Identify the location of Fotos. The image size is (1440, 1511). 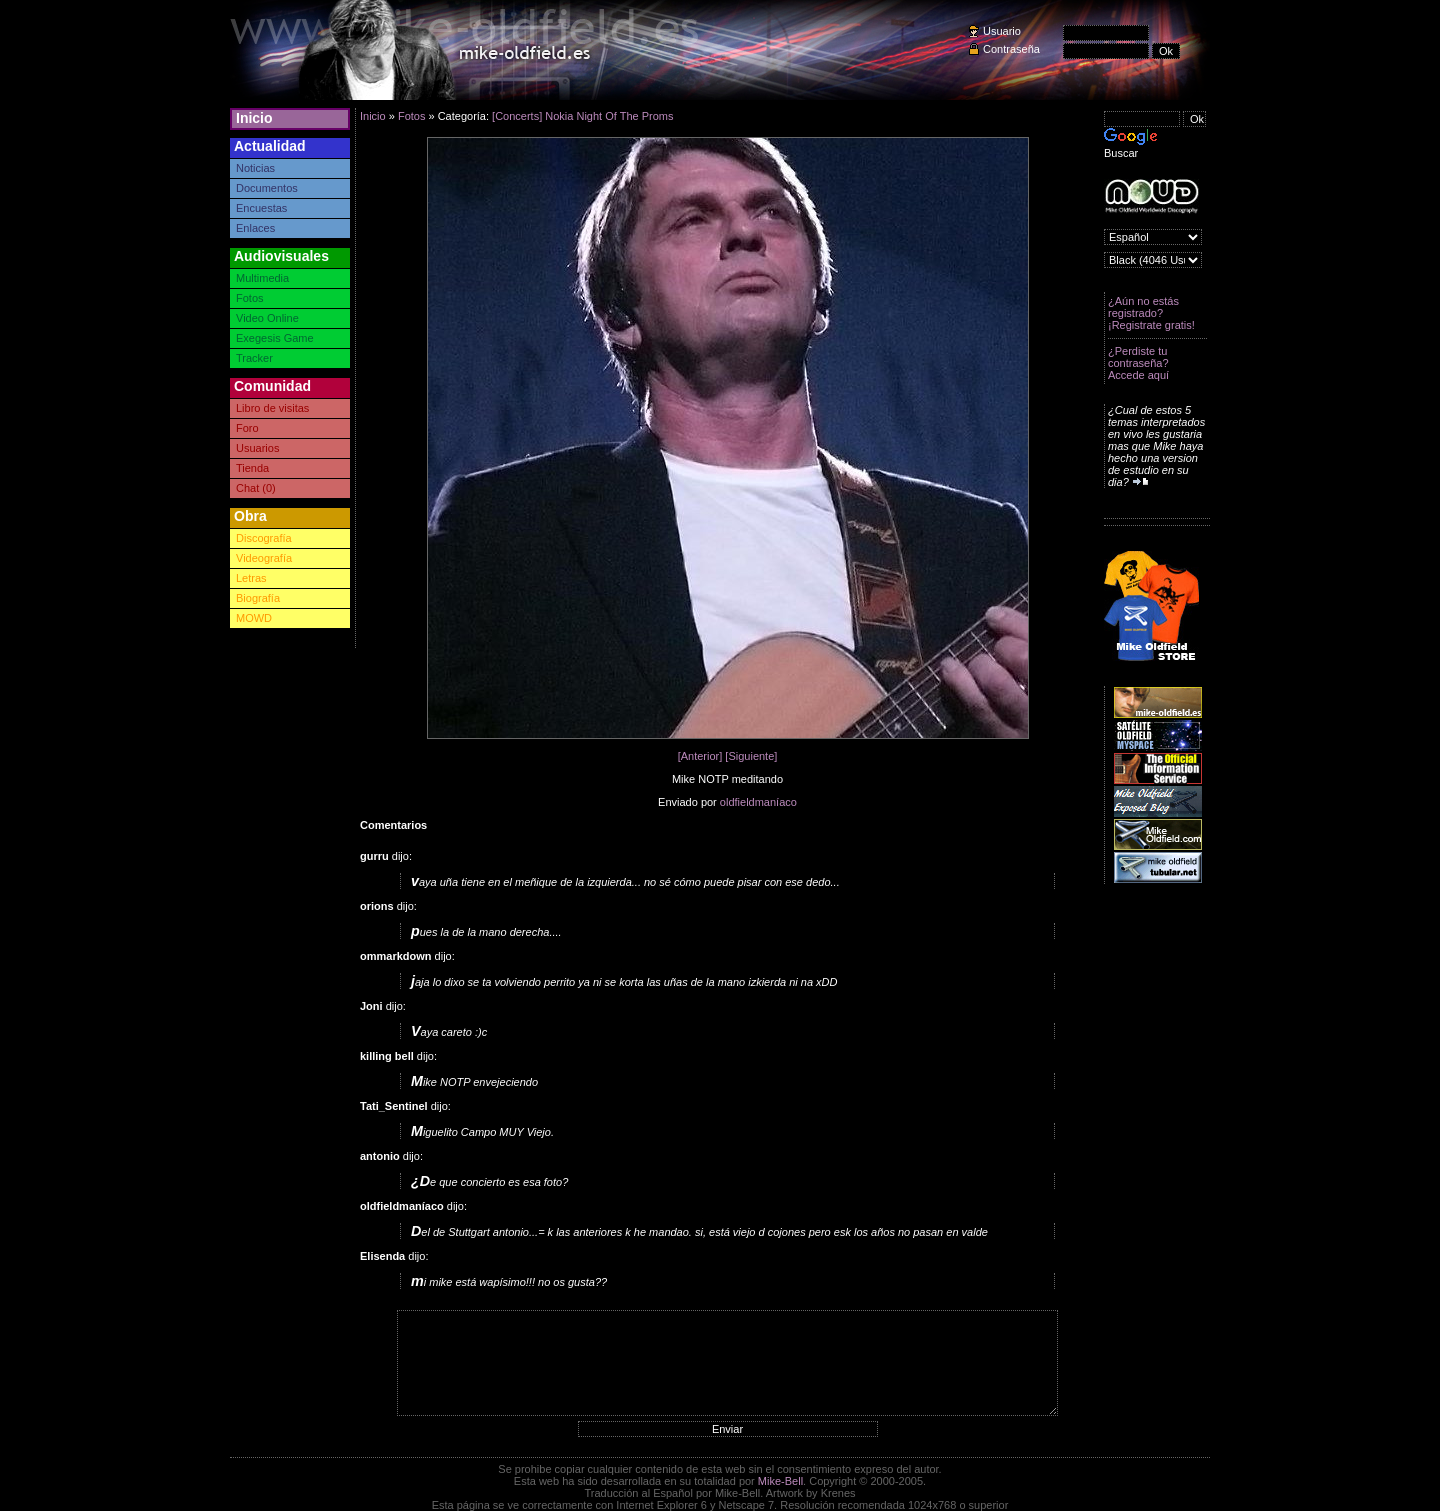
(250, 298).